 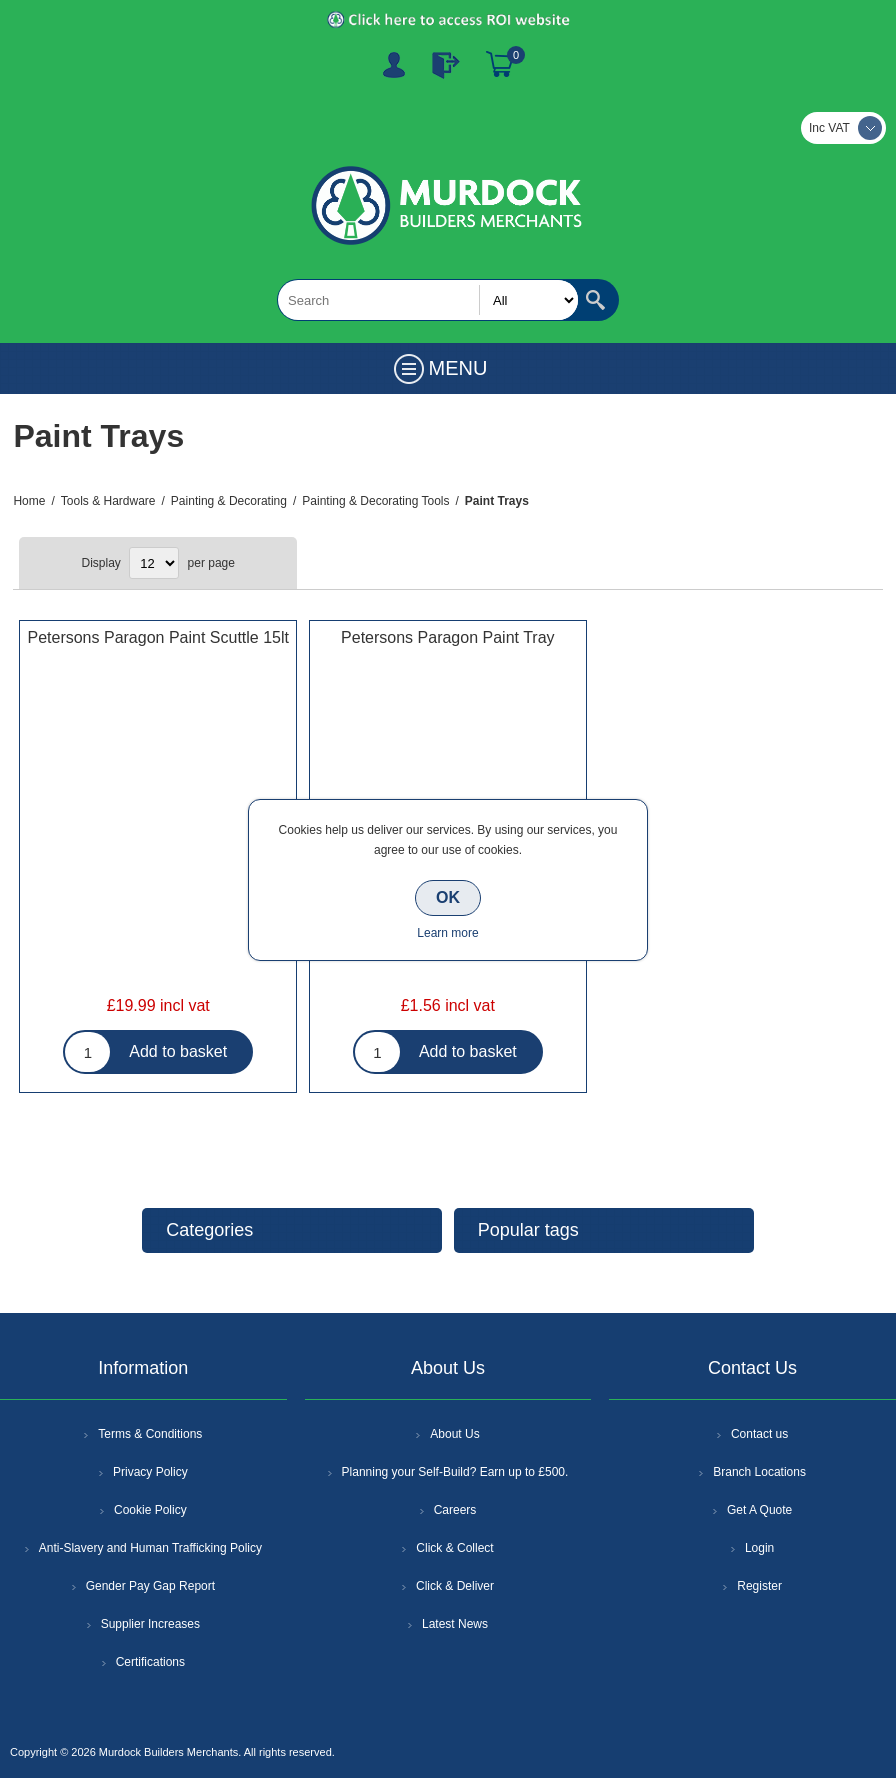 I want to click on Supplier Increases, so click(x=150, y=1624).